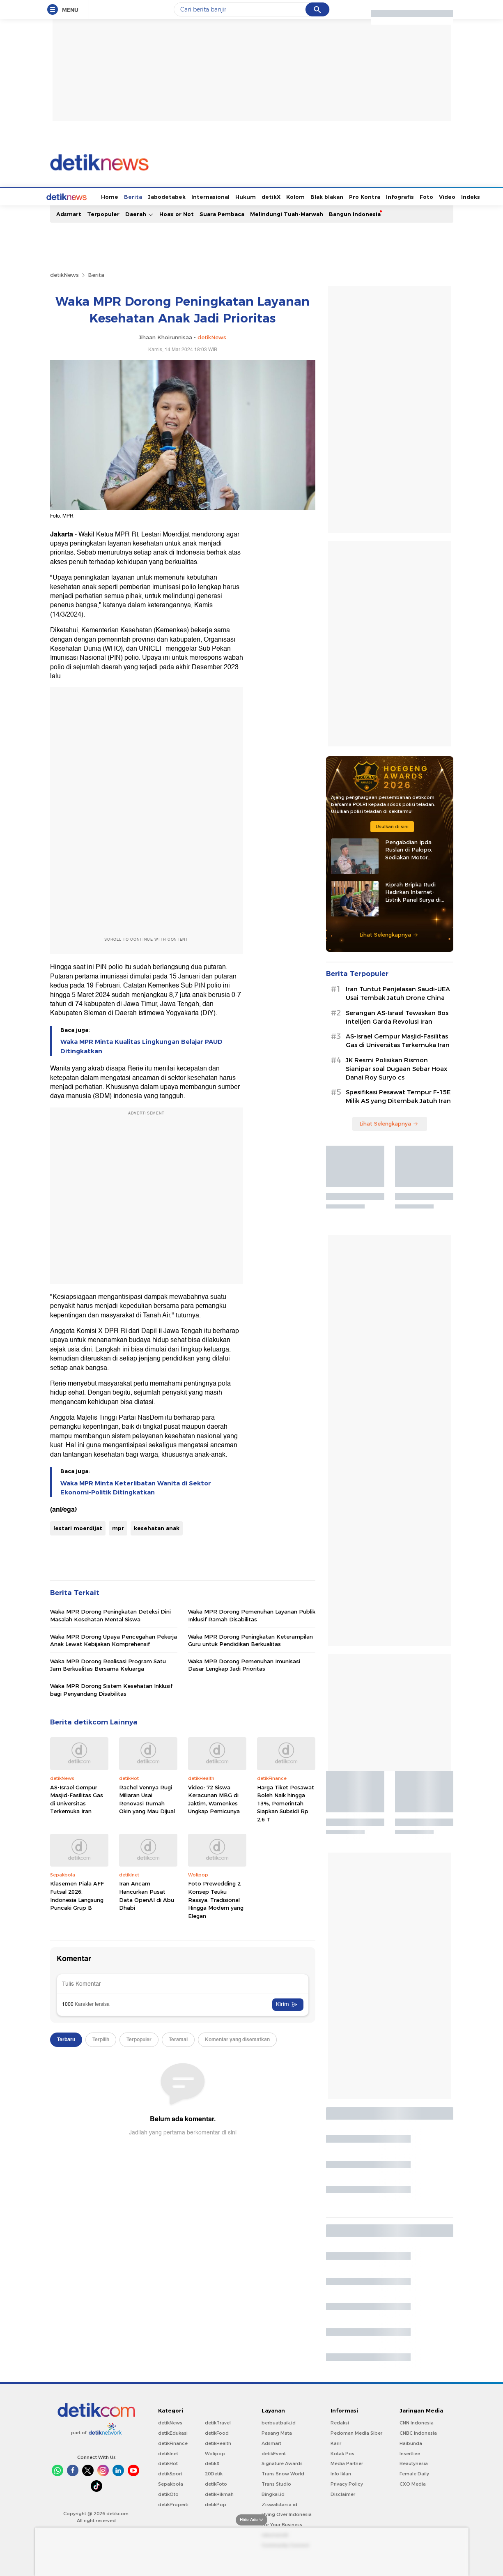 This screenshot has height=2576, width=503. What do you see at coordinates (102, 196) in the screenshot?
I see `Berita` at bounding box center [102, 196].